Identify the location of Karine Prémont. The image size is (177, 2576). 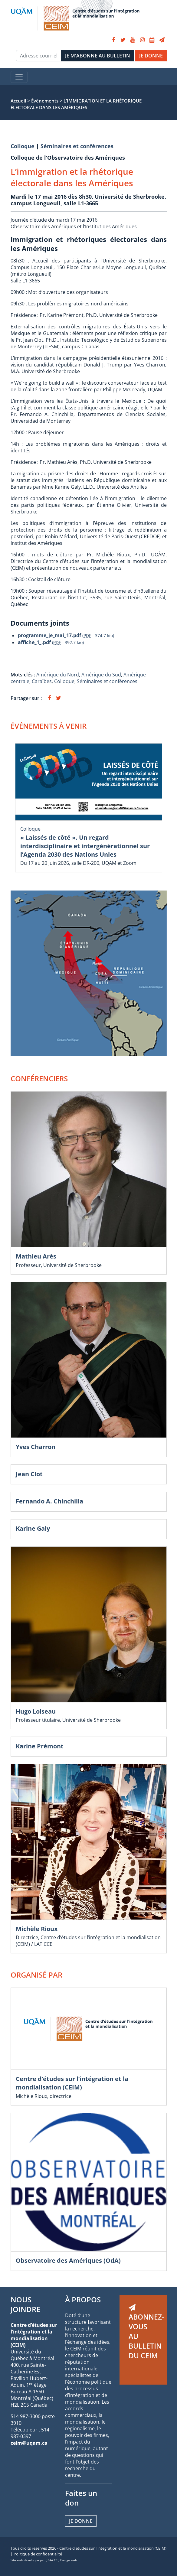
(40, 1746).